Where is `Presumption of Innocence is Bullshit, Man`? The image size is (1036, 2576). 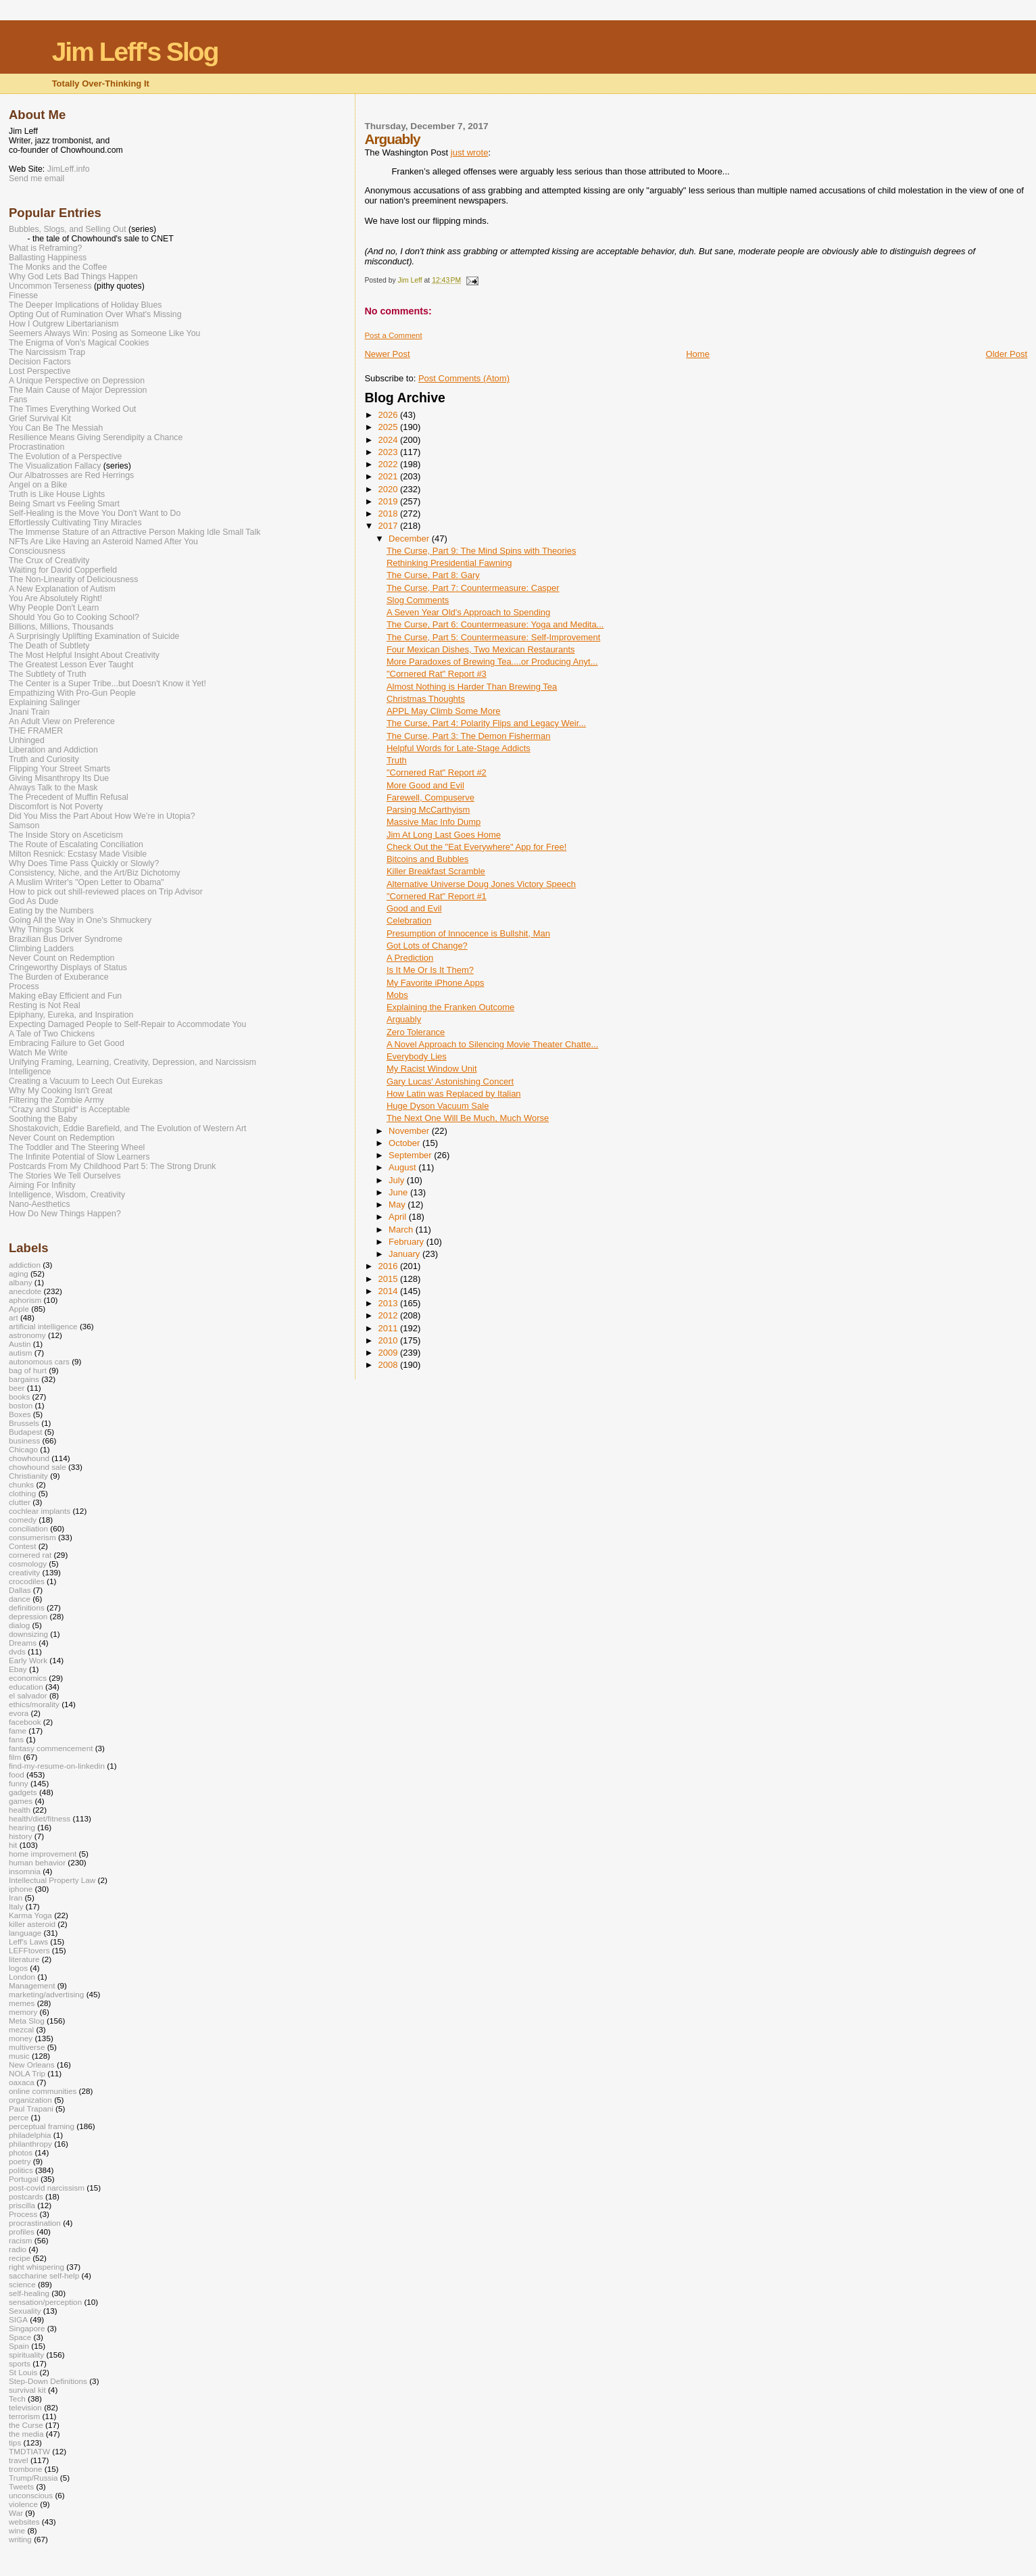
Presumption of Innocence is Bullshit, Man is located at coordinates (468, 933).